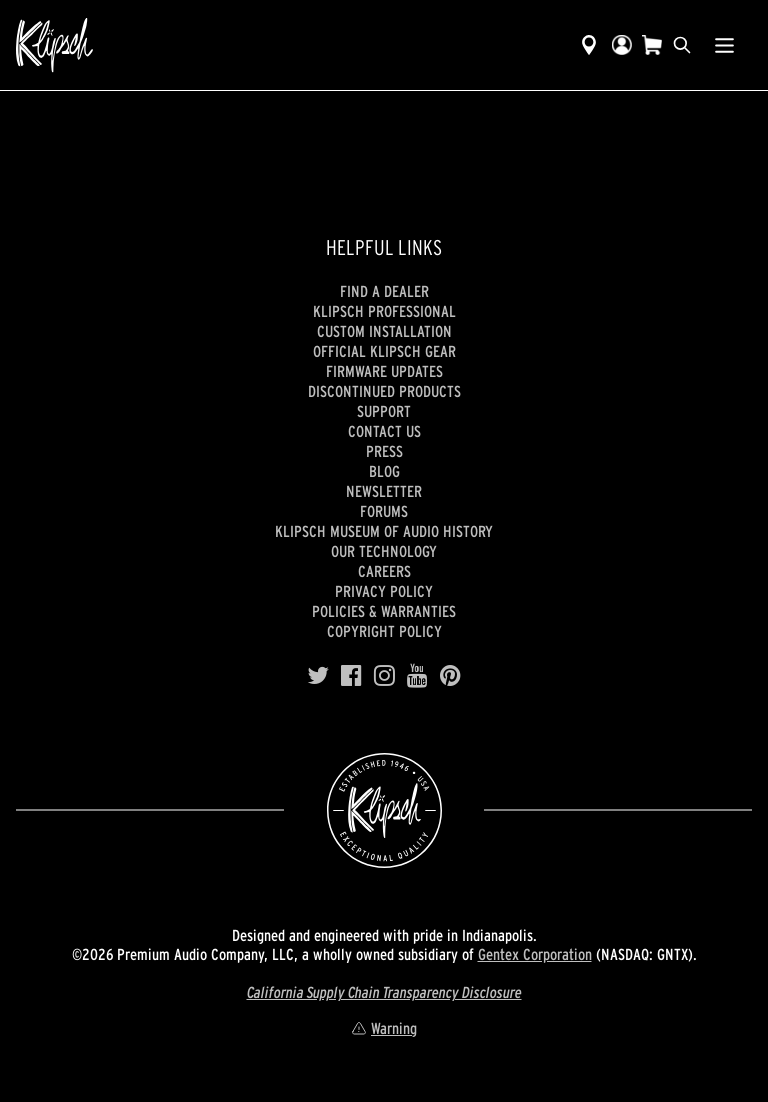 The width and height of the screenshot is (768, 1102). I want to click on [Pinterest], so click(450, 676).